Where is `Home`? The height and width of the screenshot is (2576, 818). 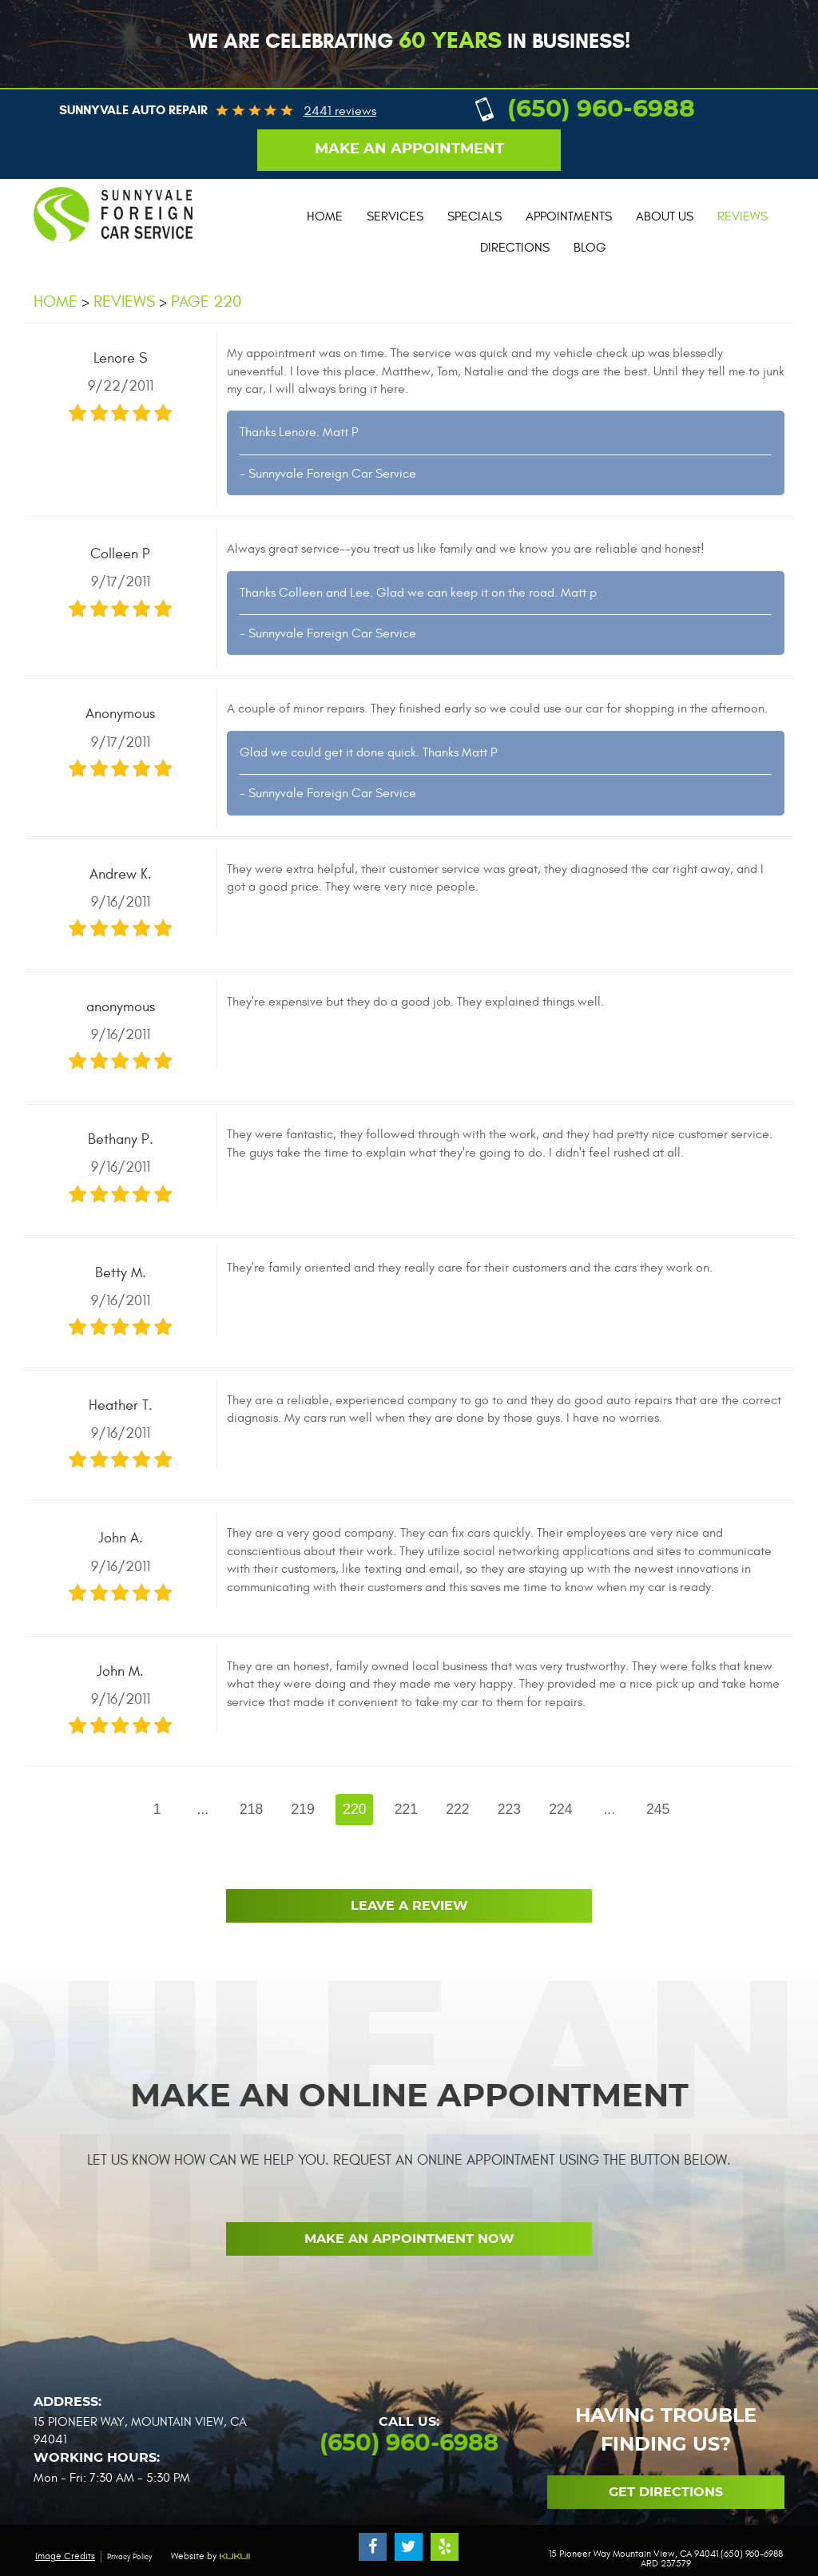 Home is located at coordinates (325, 216).